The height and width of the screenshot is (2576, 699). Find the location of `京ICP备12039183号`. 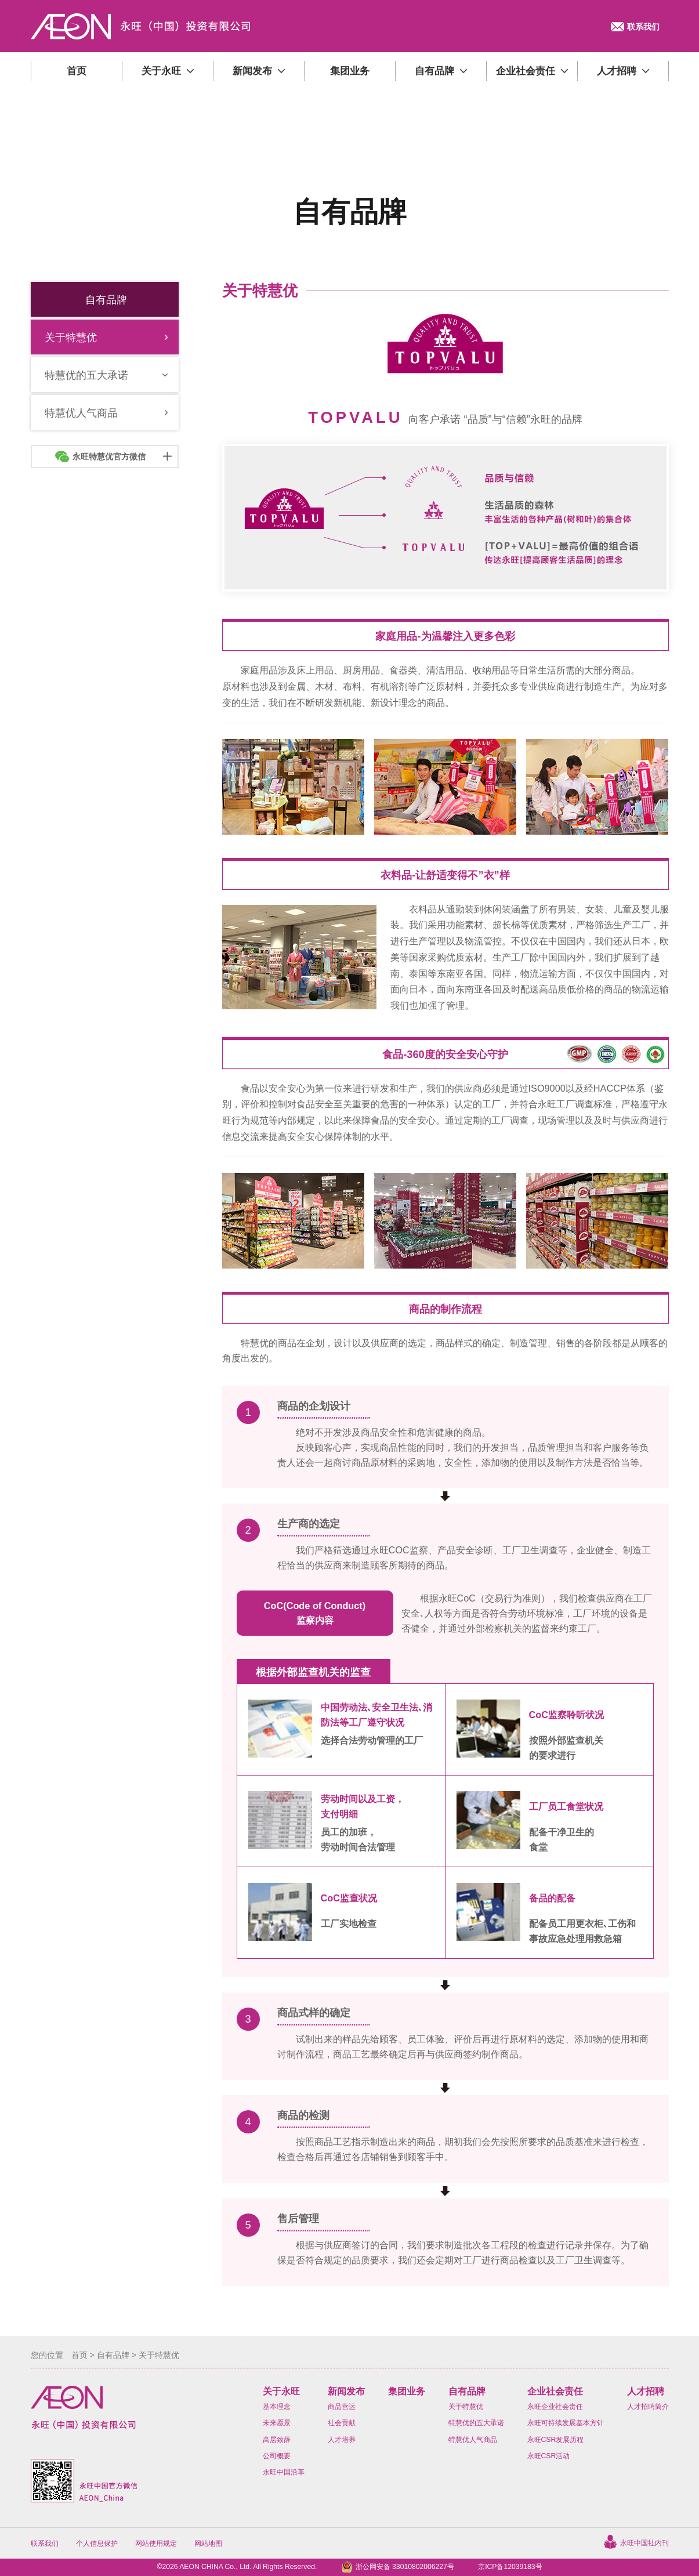

京ICP备12039183号 is located at coordinates (510, 2567).